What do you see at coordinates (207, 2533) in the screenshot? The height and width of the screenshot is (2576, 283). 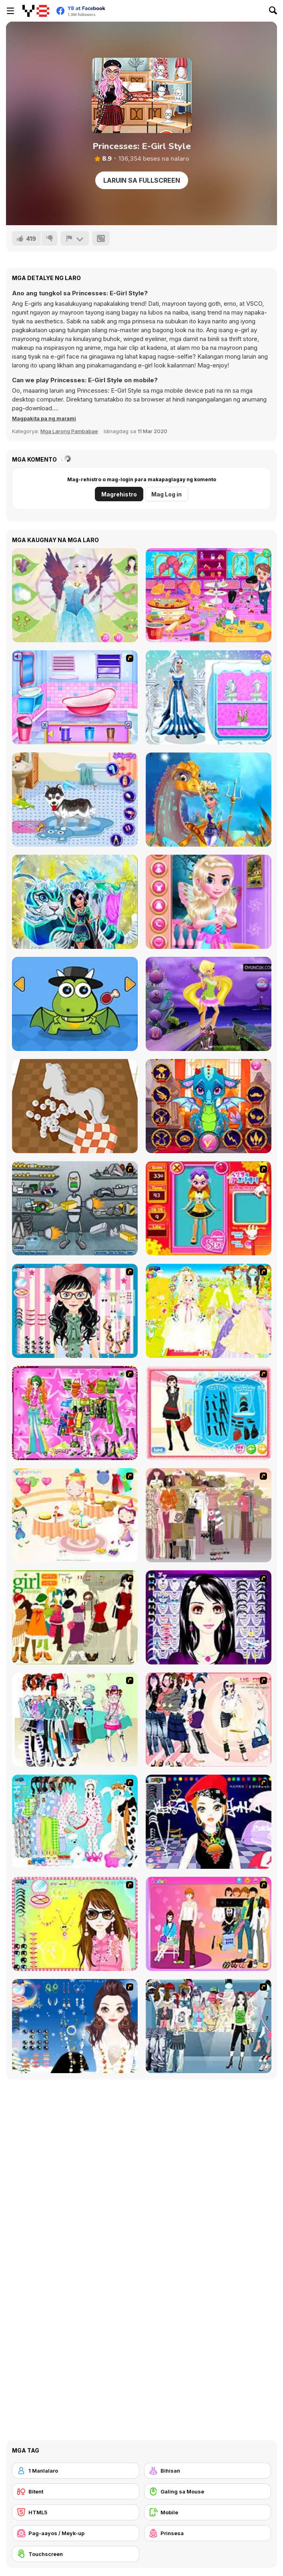 I see `[Prinsesa]` at bounding box center [207, 2533].